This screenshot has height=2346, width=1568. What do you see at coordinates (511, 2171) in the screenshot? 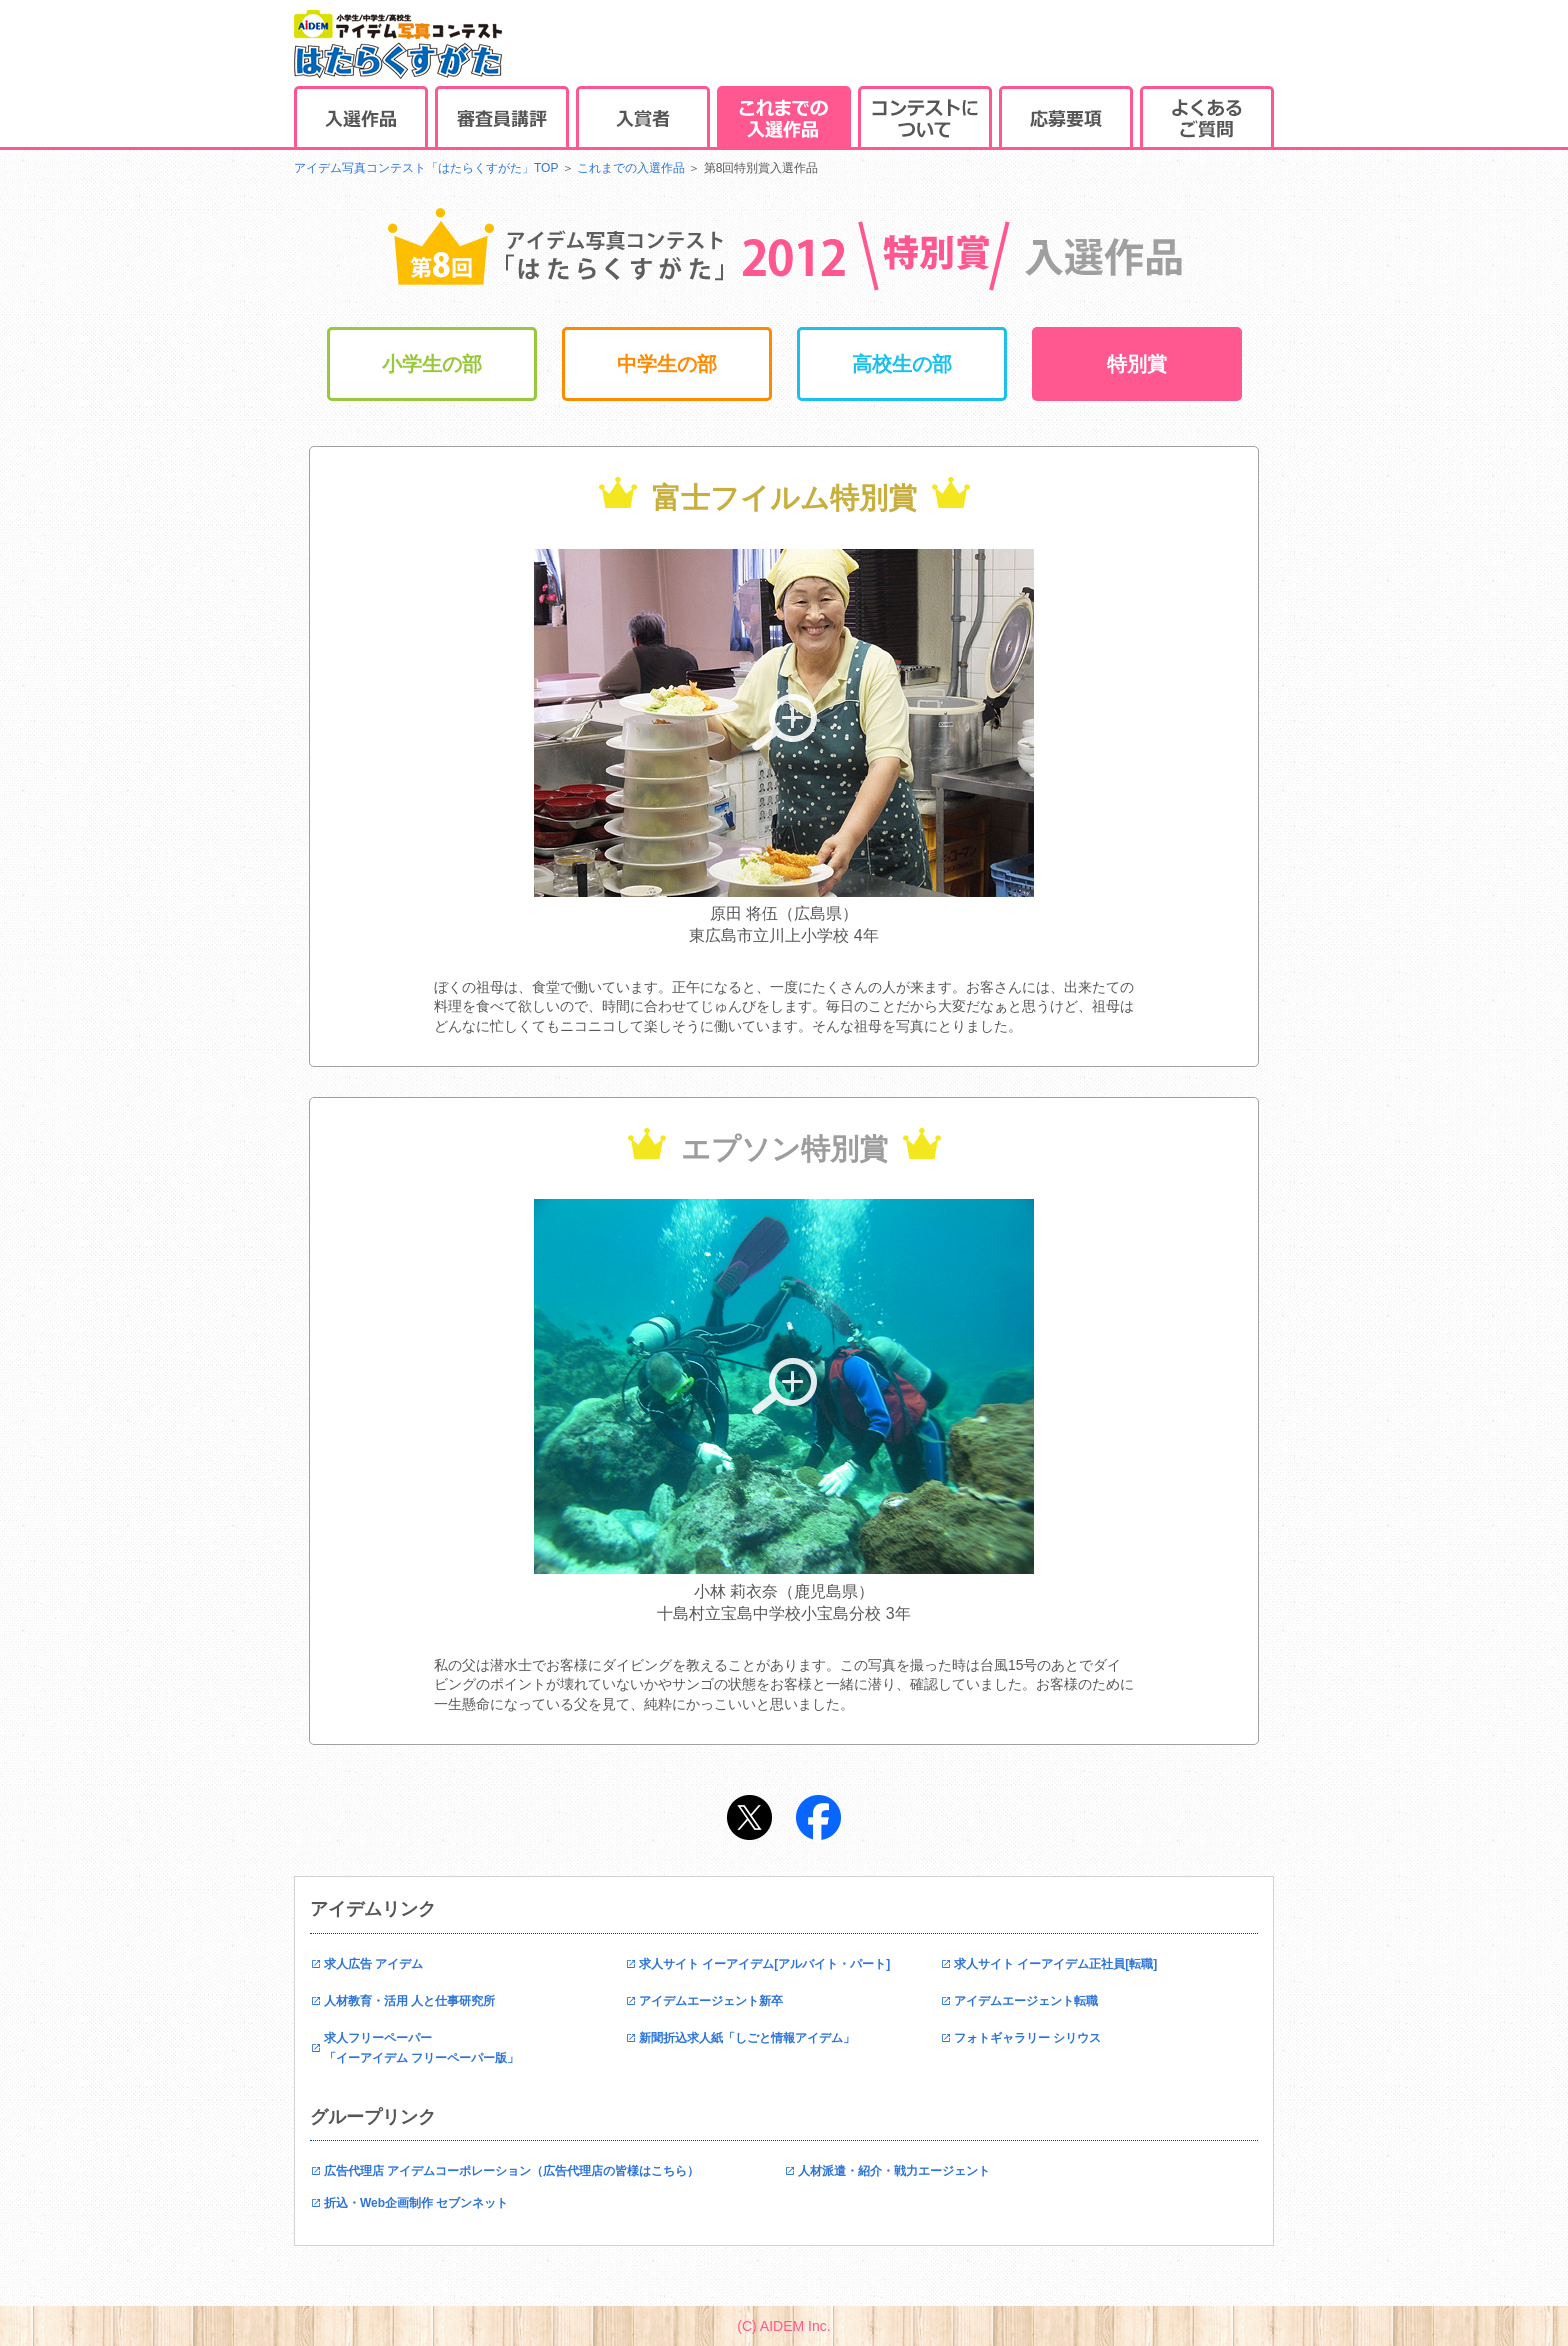
I see `広告代理店 アイデムコーポレーション（広告代理店の皆様はこちら）` at bounding box center [511, 2171].